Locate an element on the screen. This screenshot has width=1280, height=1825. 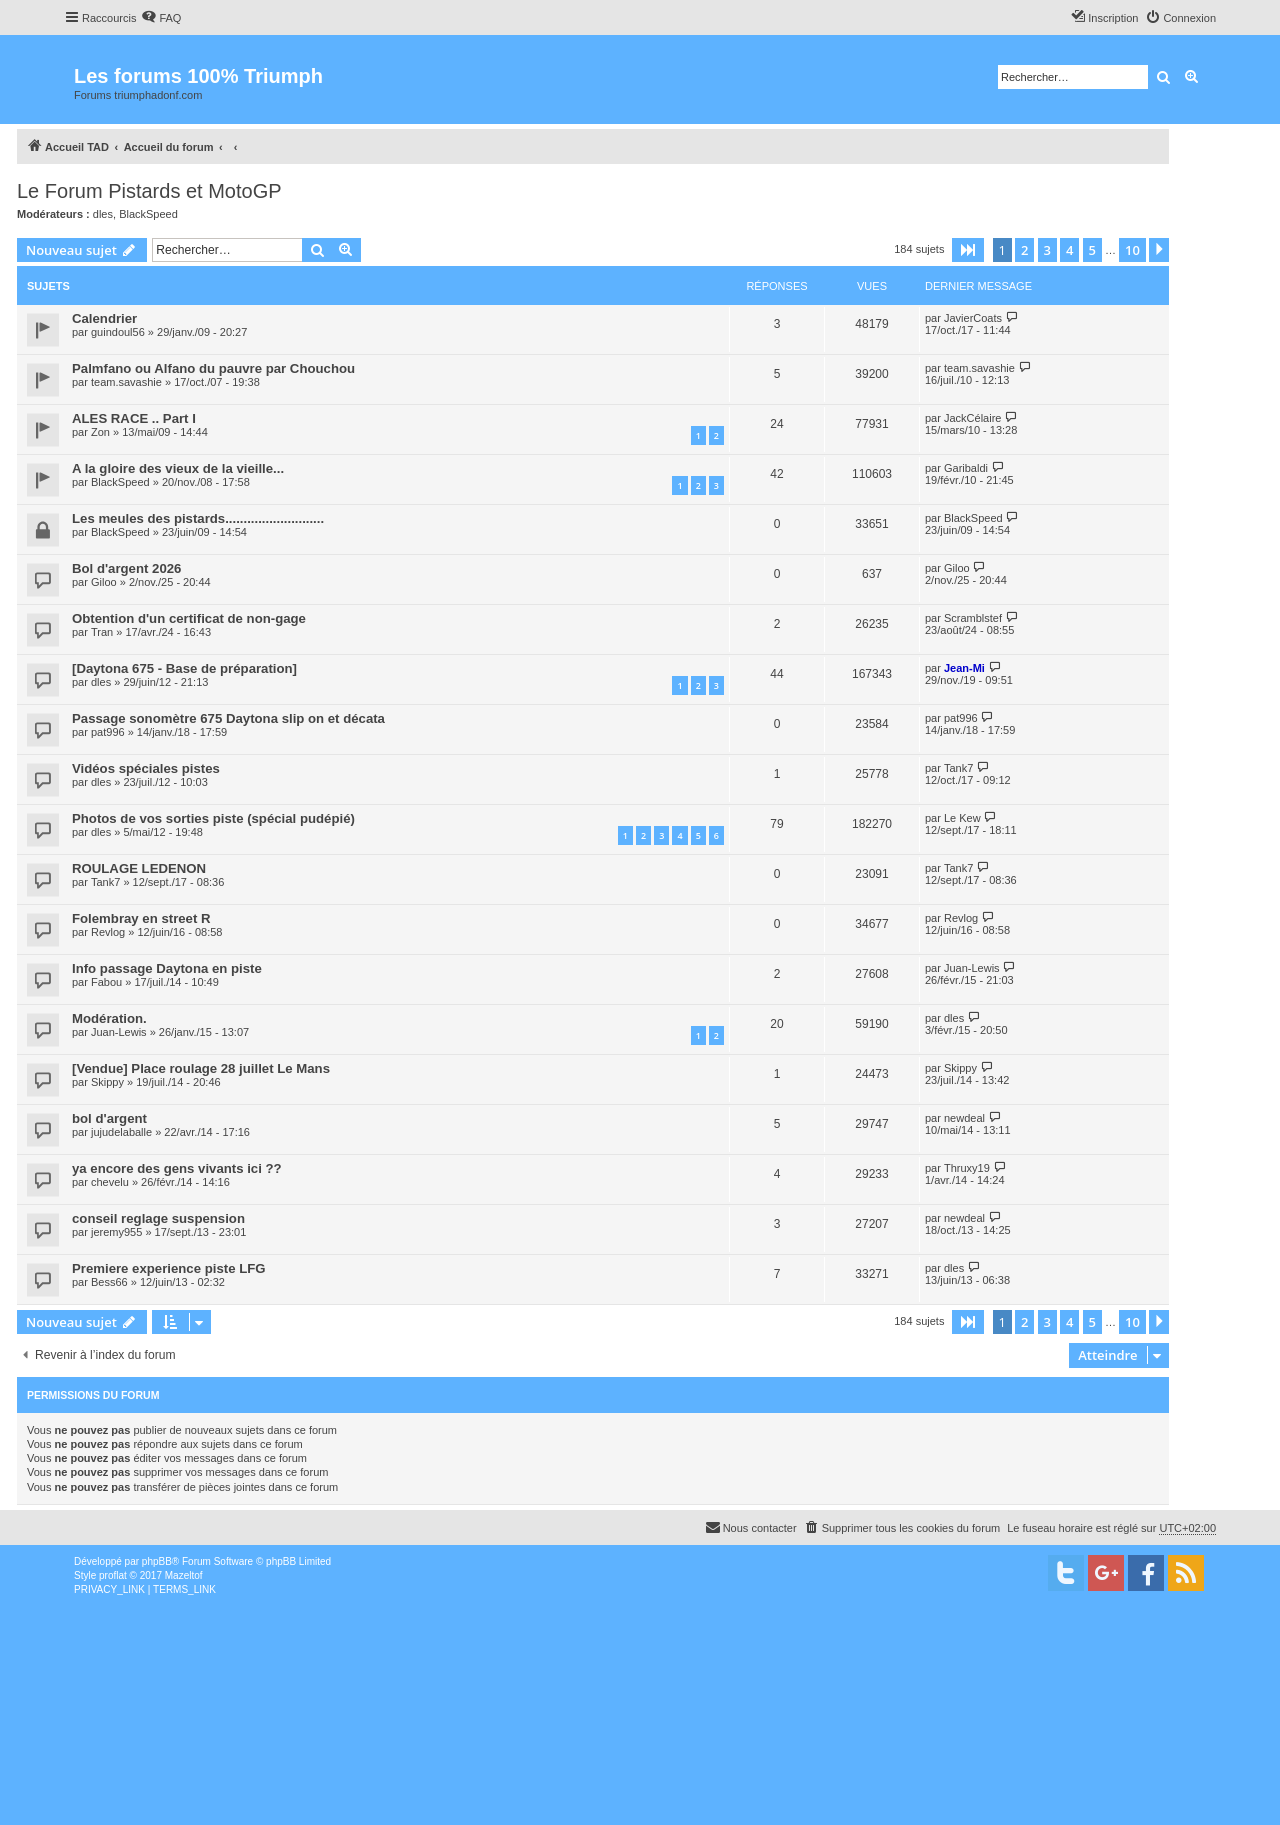
Le Kew is located at coordinates (962, 818).